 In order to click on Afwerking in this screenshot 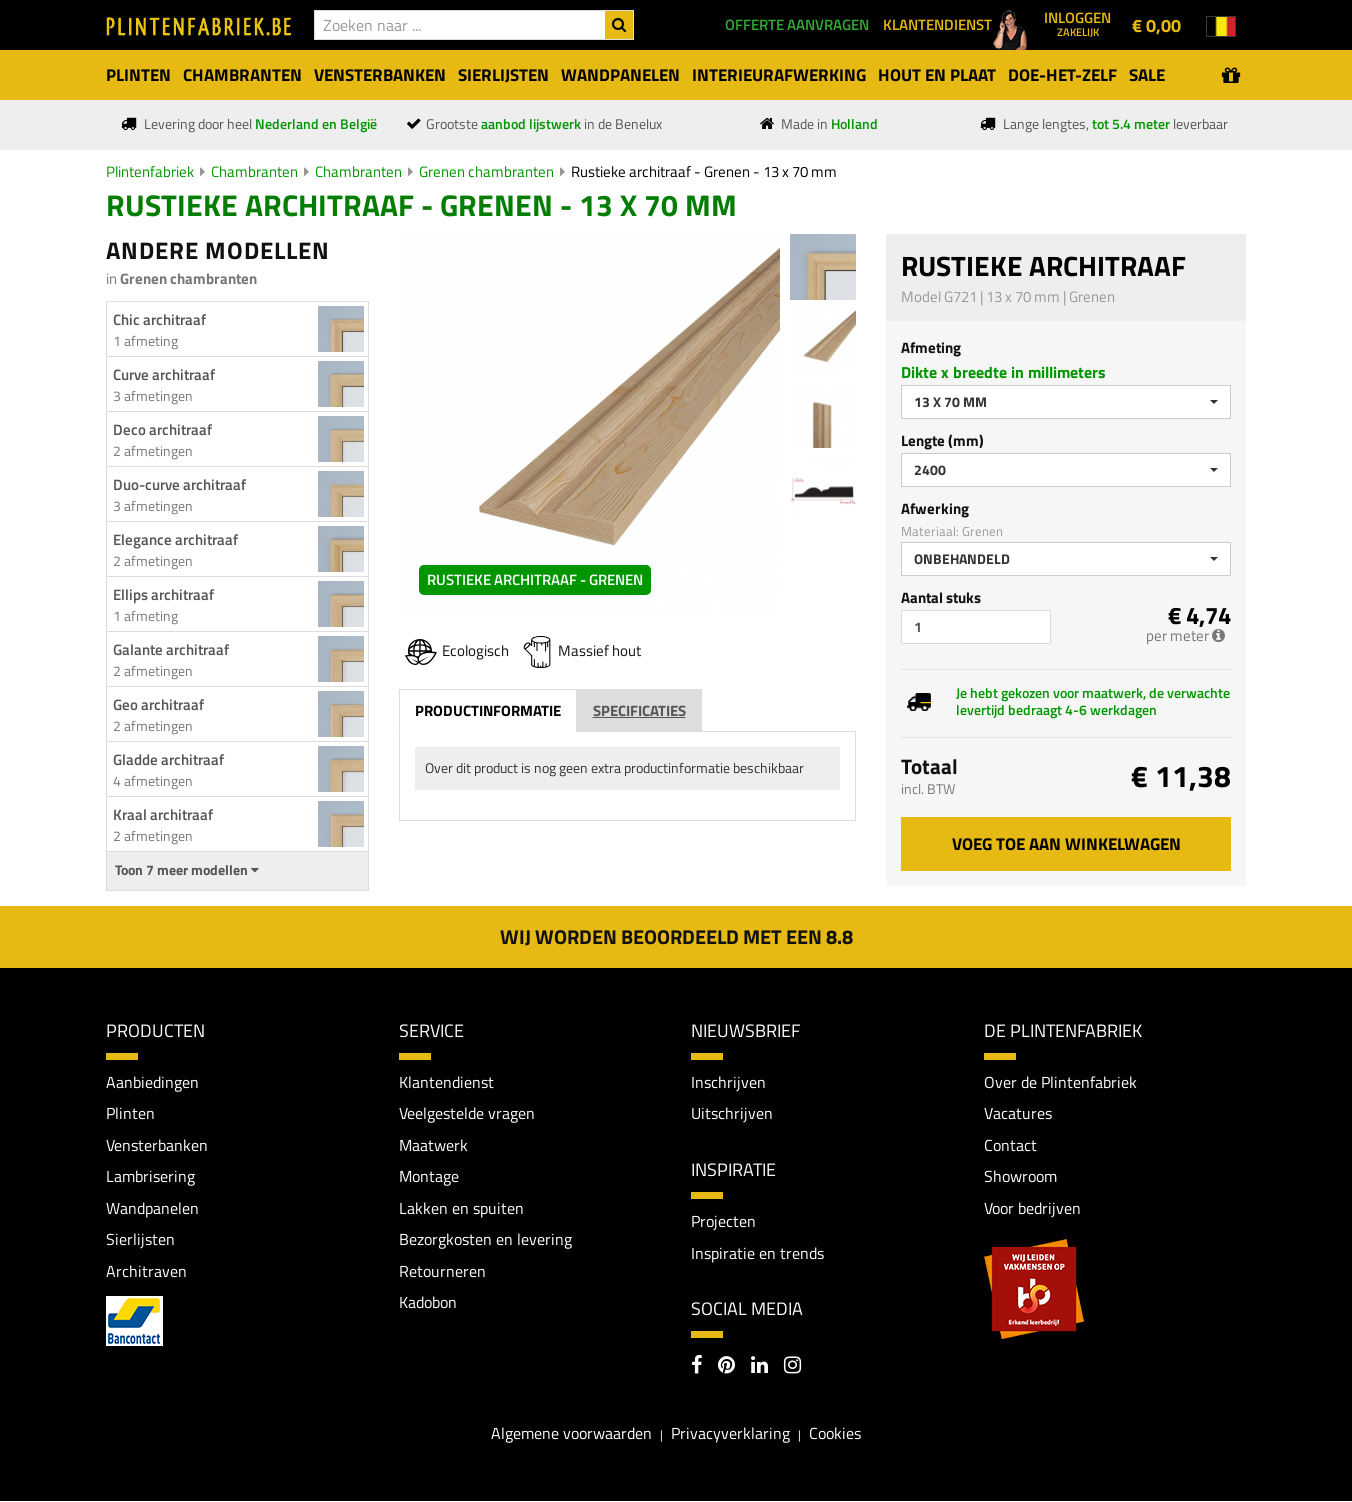, I will do `click(935, 508)`.